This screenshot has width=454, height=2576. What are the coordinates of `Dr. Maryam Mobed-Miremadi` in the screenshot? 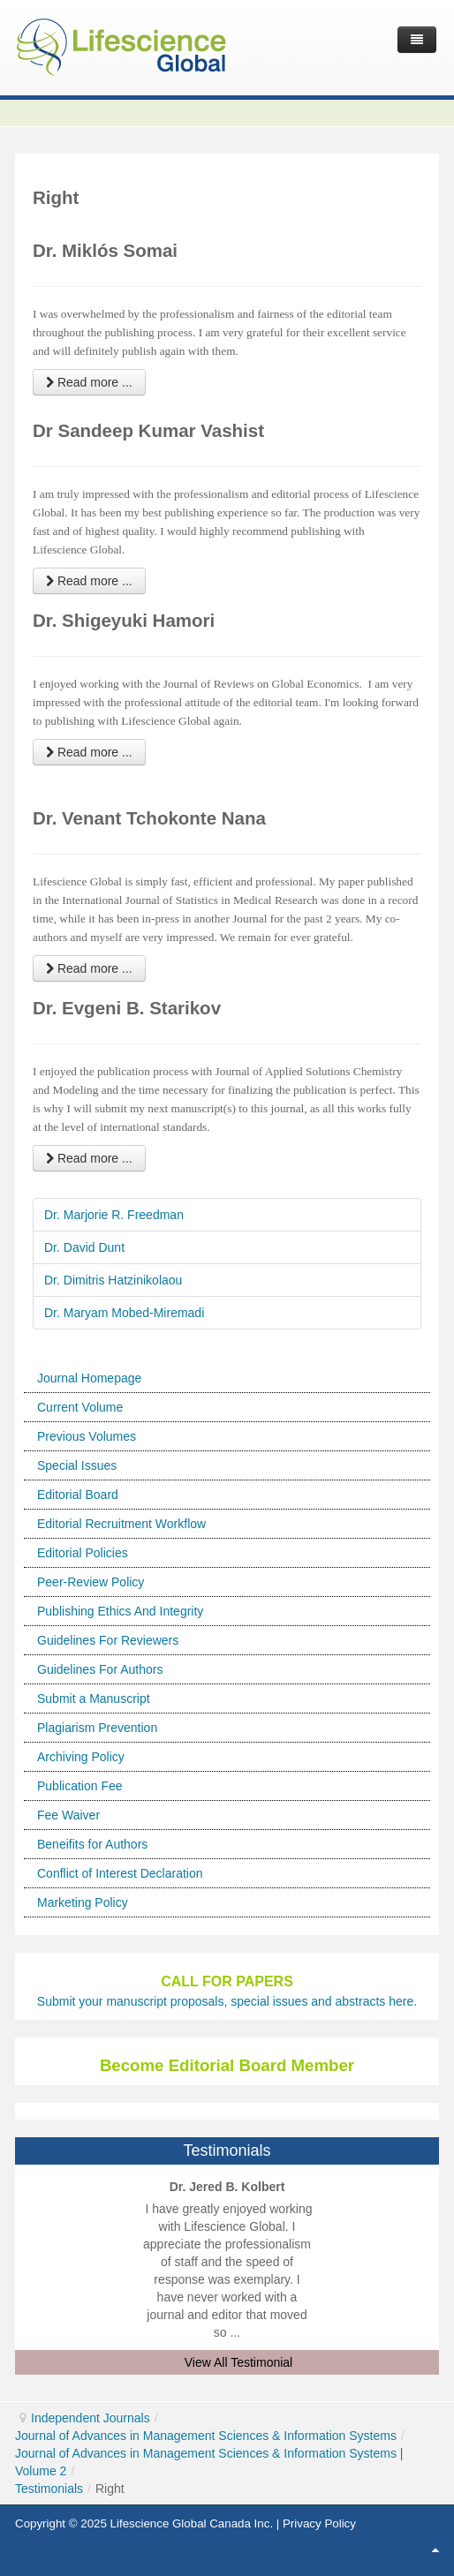 It's located at (124, 1313).